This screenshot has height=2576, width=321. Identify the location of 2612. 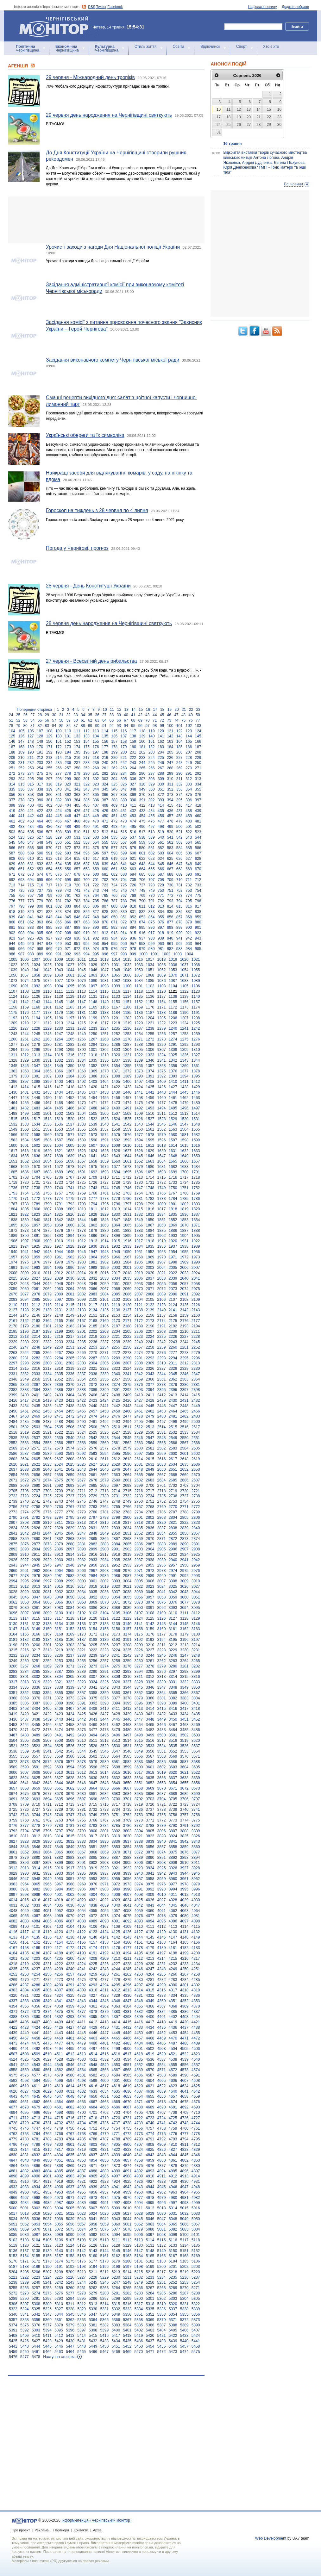
(115, 1459).